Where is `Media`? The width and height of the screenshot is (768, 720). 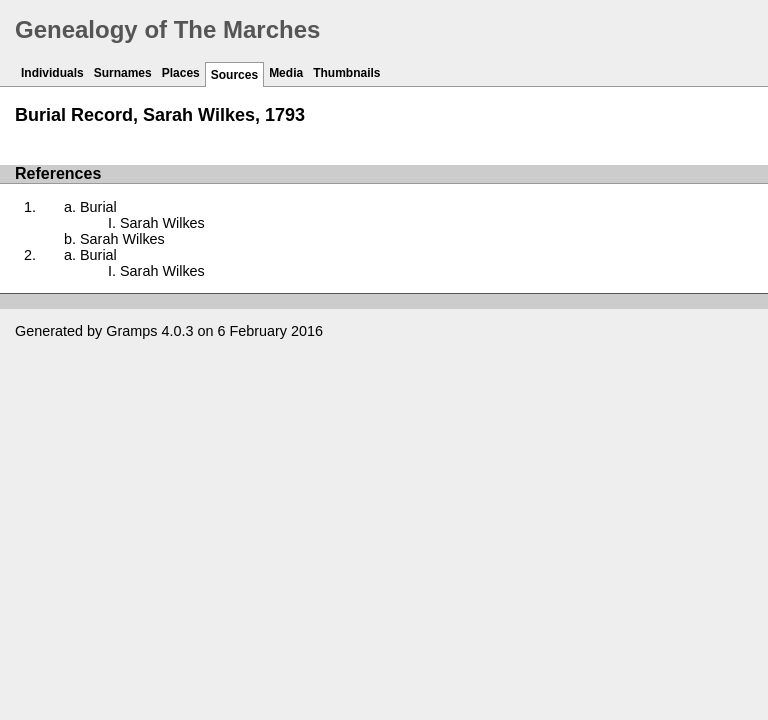
Media is located at coordinates (286, 73).